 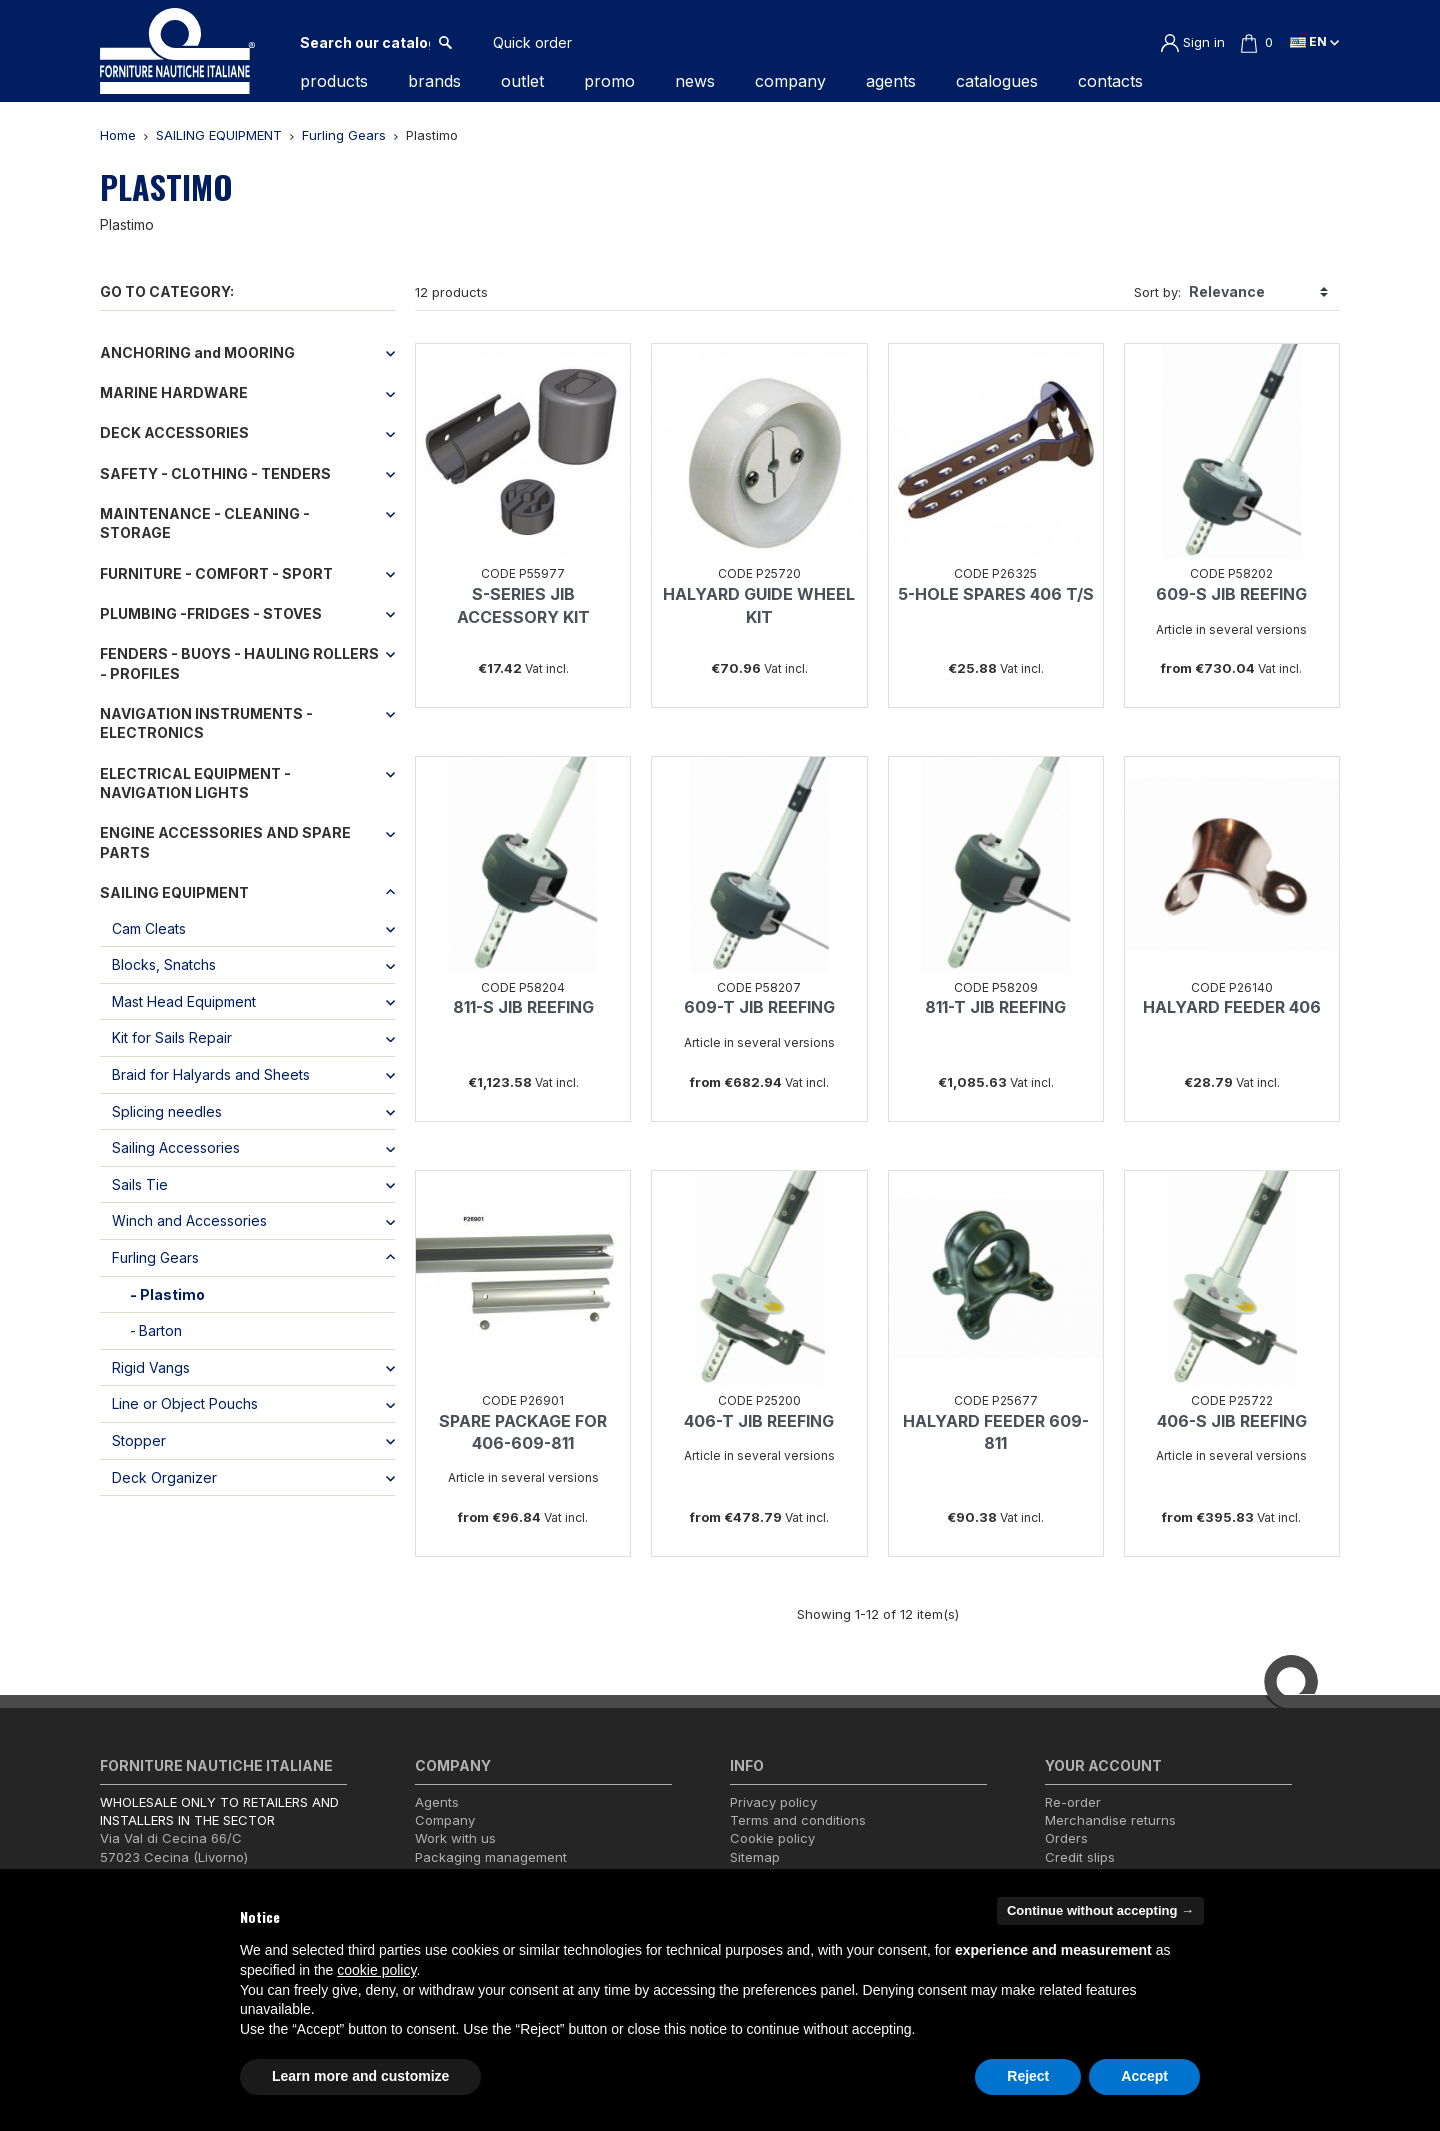 What do you see at coordinates (164, 1477) in the screenshot?
I see `Deck Organizer` at bounding box center [164, 1477].